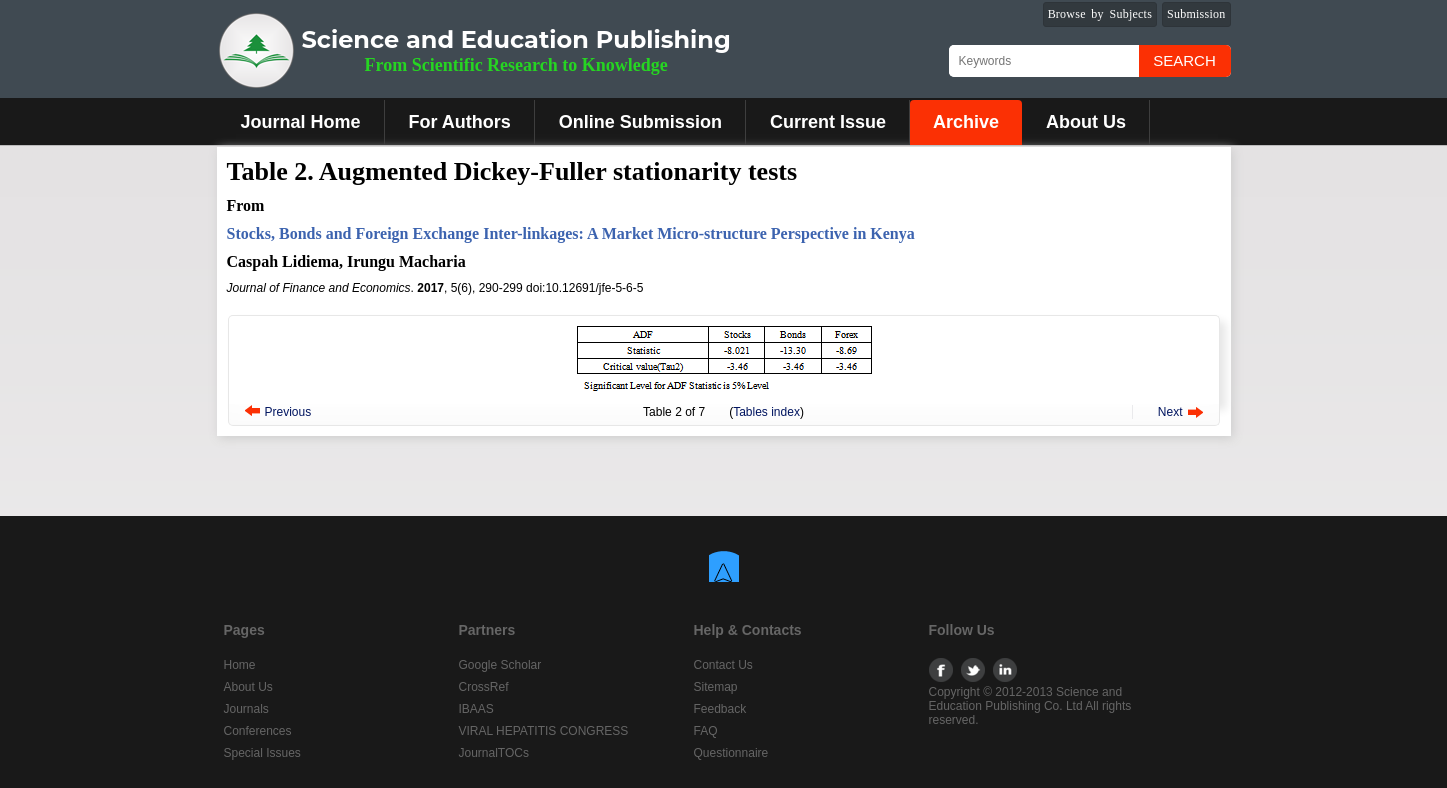 This screenshot has height=788, width=1447. Describe the element at coordinates (544, 731) in the screenshot. I see `VIRAL HEPATITIS CONGRESS` at that location.